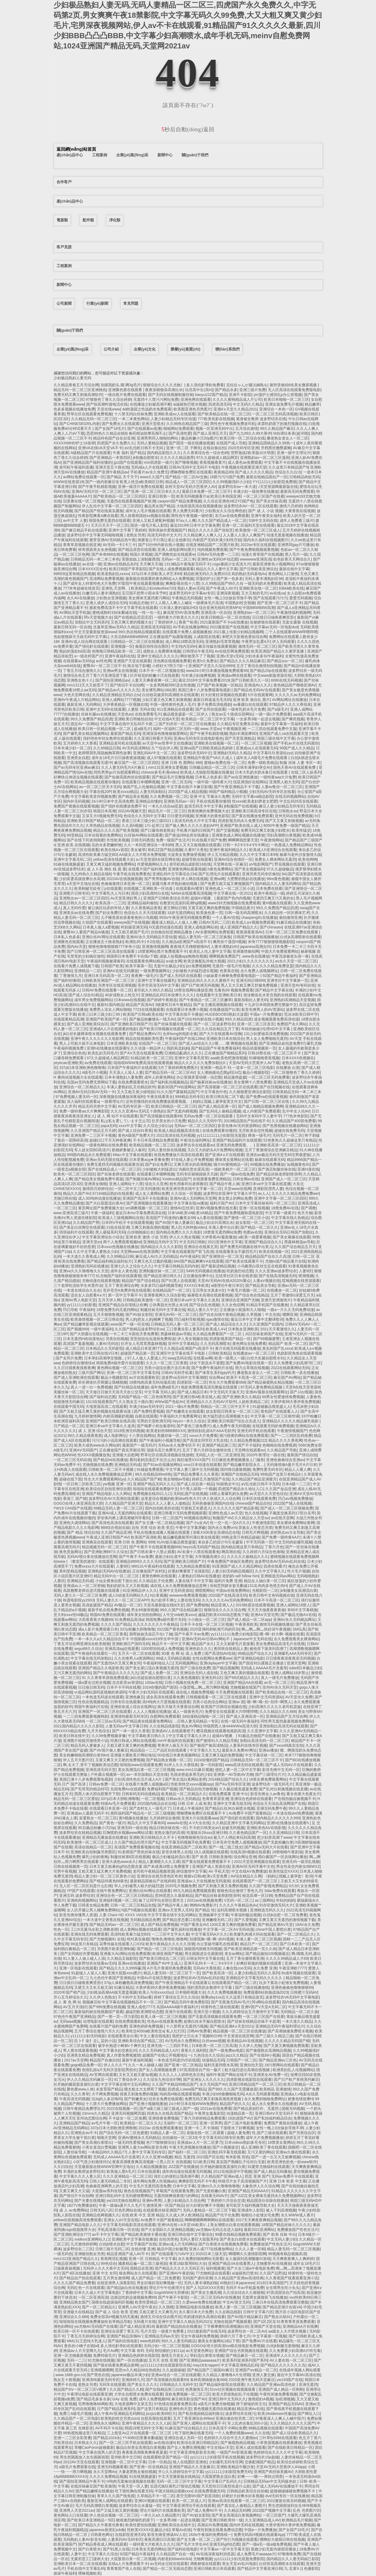 This screenshot has width=376, height=2576. I want to click on 午夜激情网站, so click(271, 840).